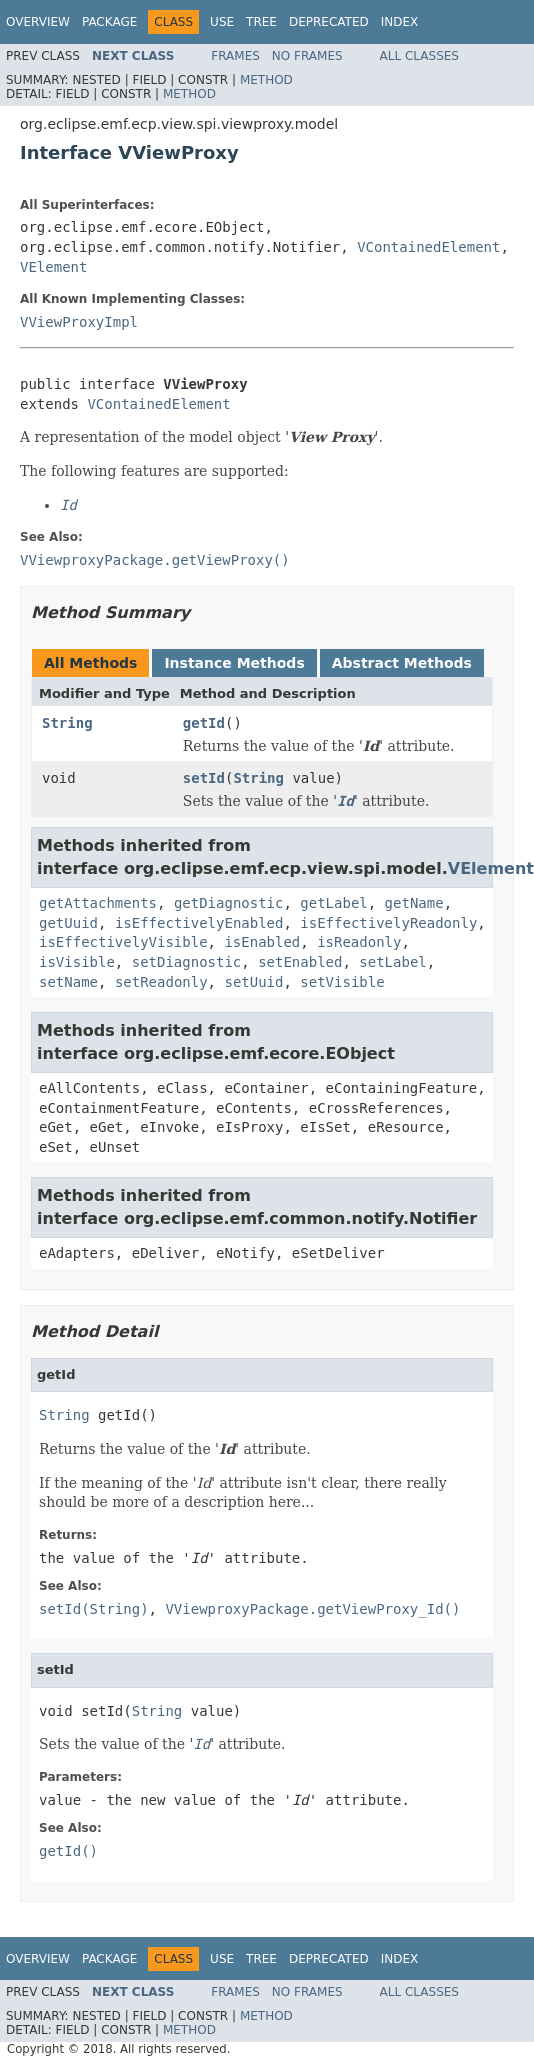  Describe the element at coordinates (400, 22) in the screenshot. I see `Index` at that location.